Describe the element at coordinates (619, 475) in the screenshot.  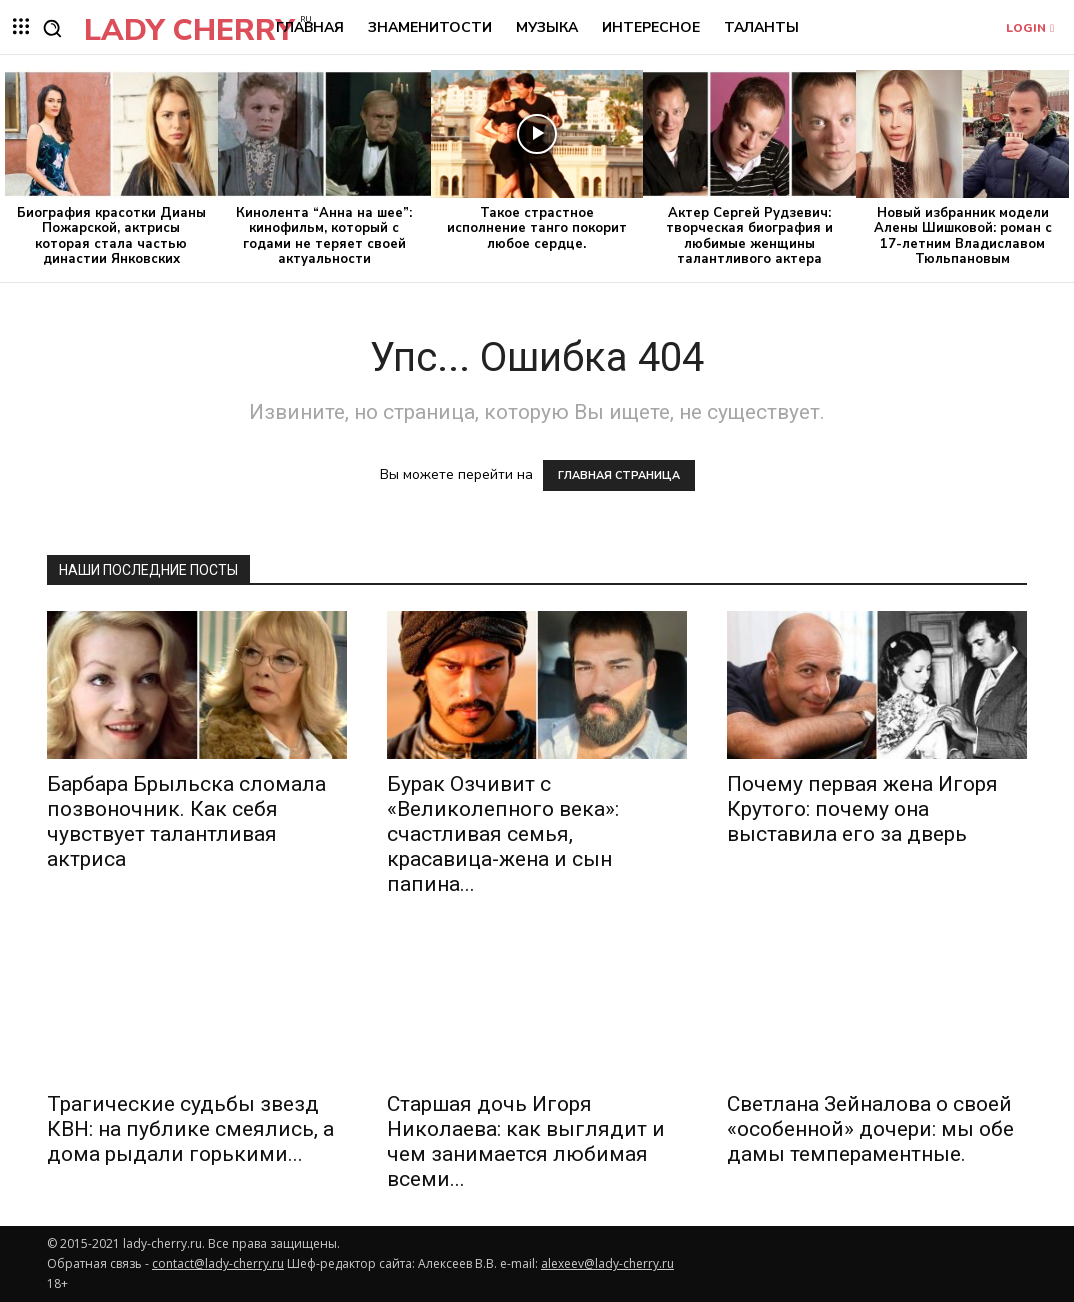
I see `ГЛАВНАЯ СТРАНИЦА` at that location.